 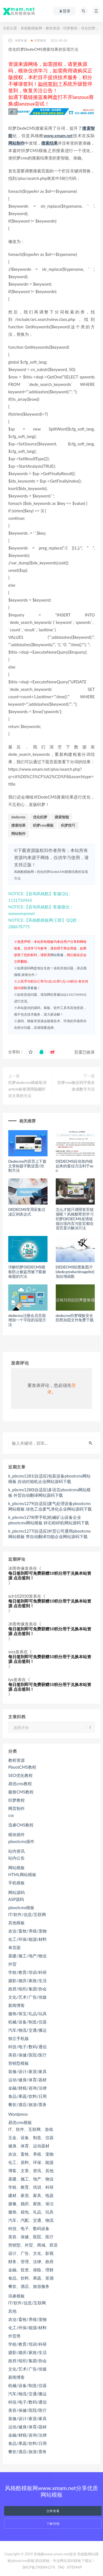 I want to click on SITEMAP, so click(x=74, y=2567).